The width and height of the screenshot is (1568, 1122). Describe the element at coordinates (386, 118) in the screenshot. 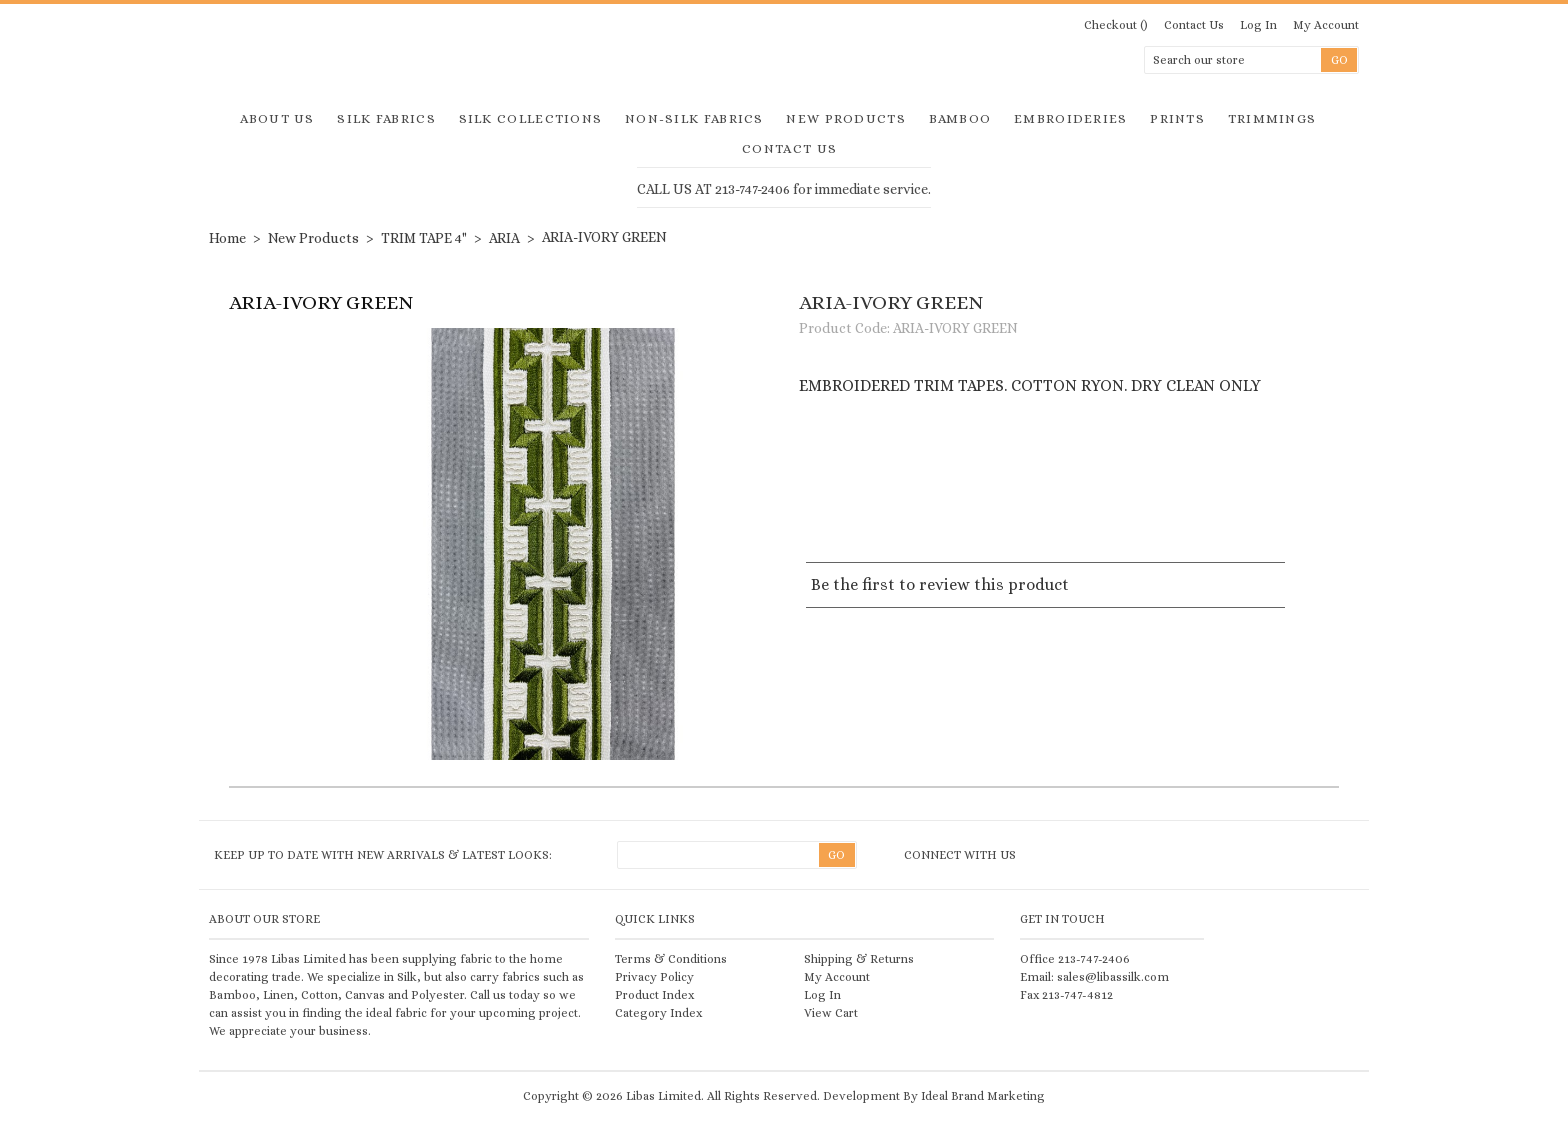

I see `Silk Fabrics` at that location.